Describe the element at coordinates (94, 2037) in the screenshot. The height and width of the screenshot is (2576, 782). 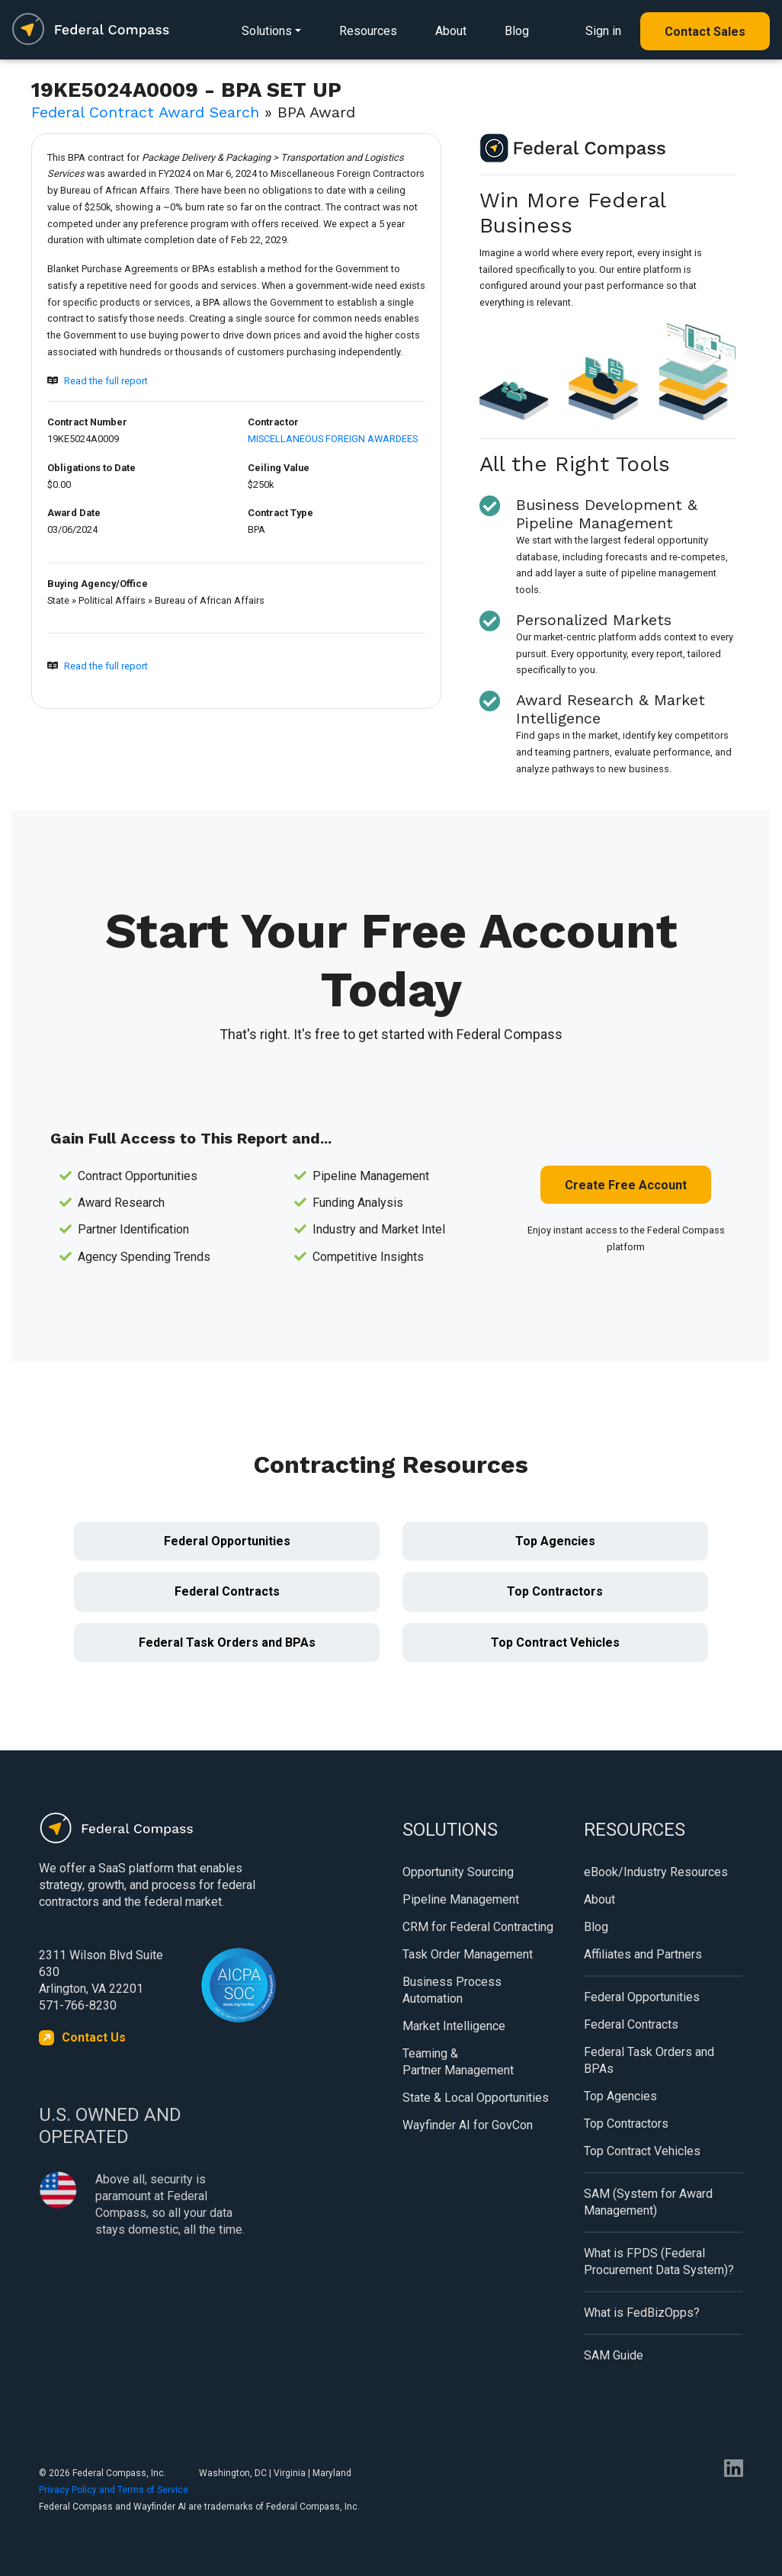
I see `Contact Us` at that location.